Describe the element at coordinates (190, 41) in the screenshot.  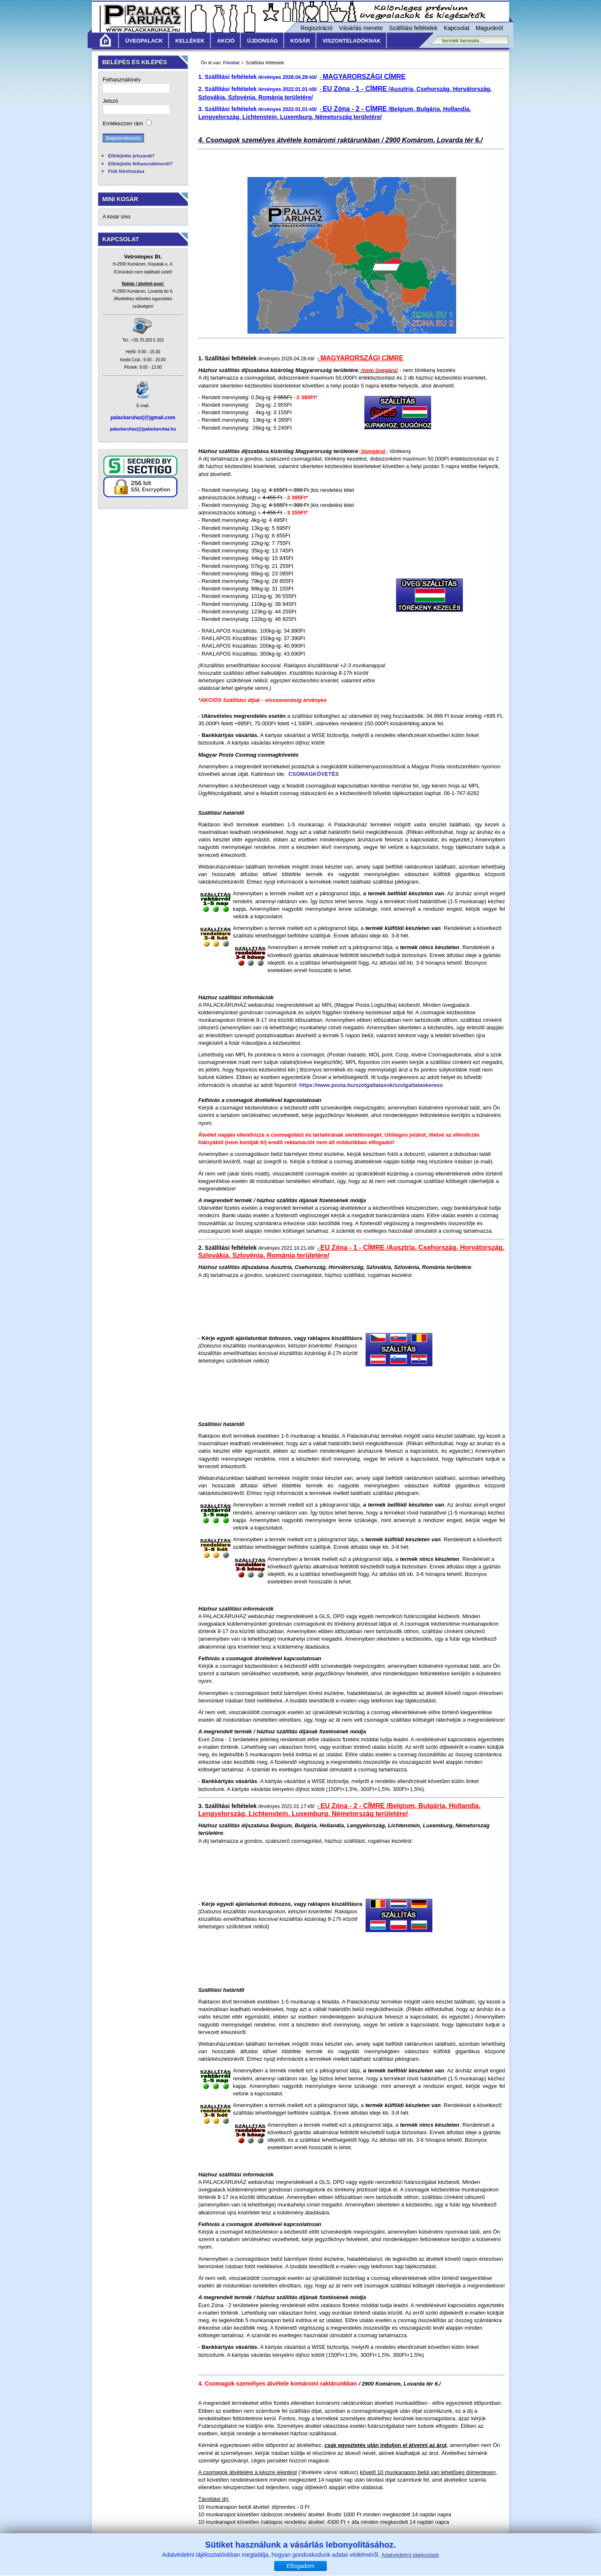
I see `Kellékek` at that location.